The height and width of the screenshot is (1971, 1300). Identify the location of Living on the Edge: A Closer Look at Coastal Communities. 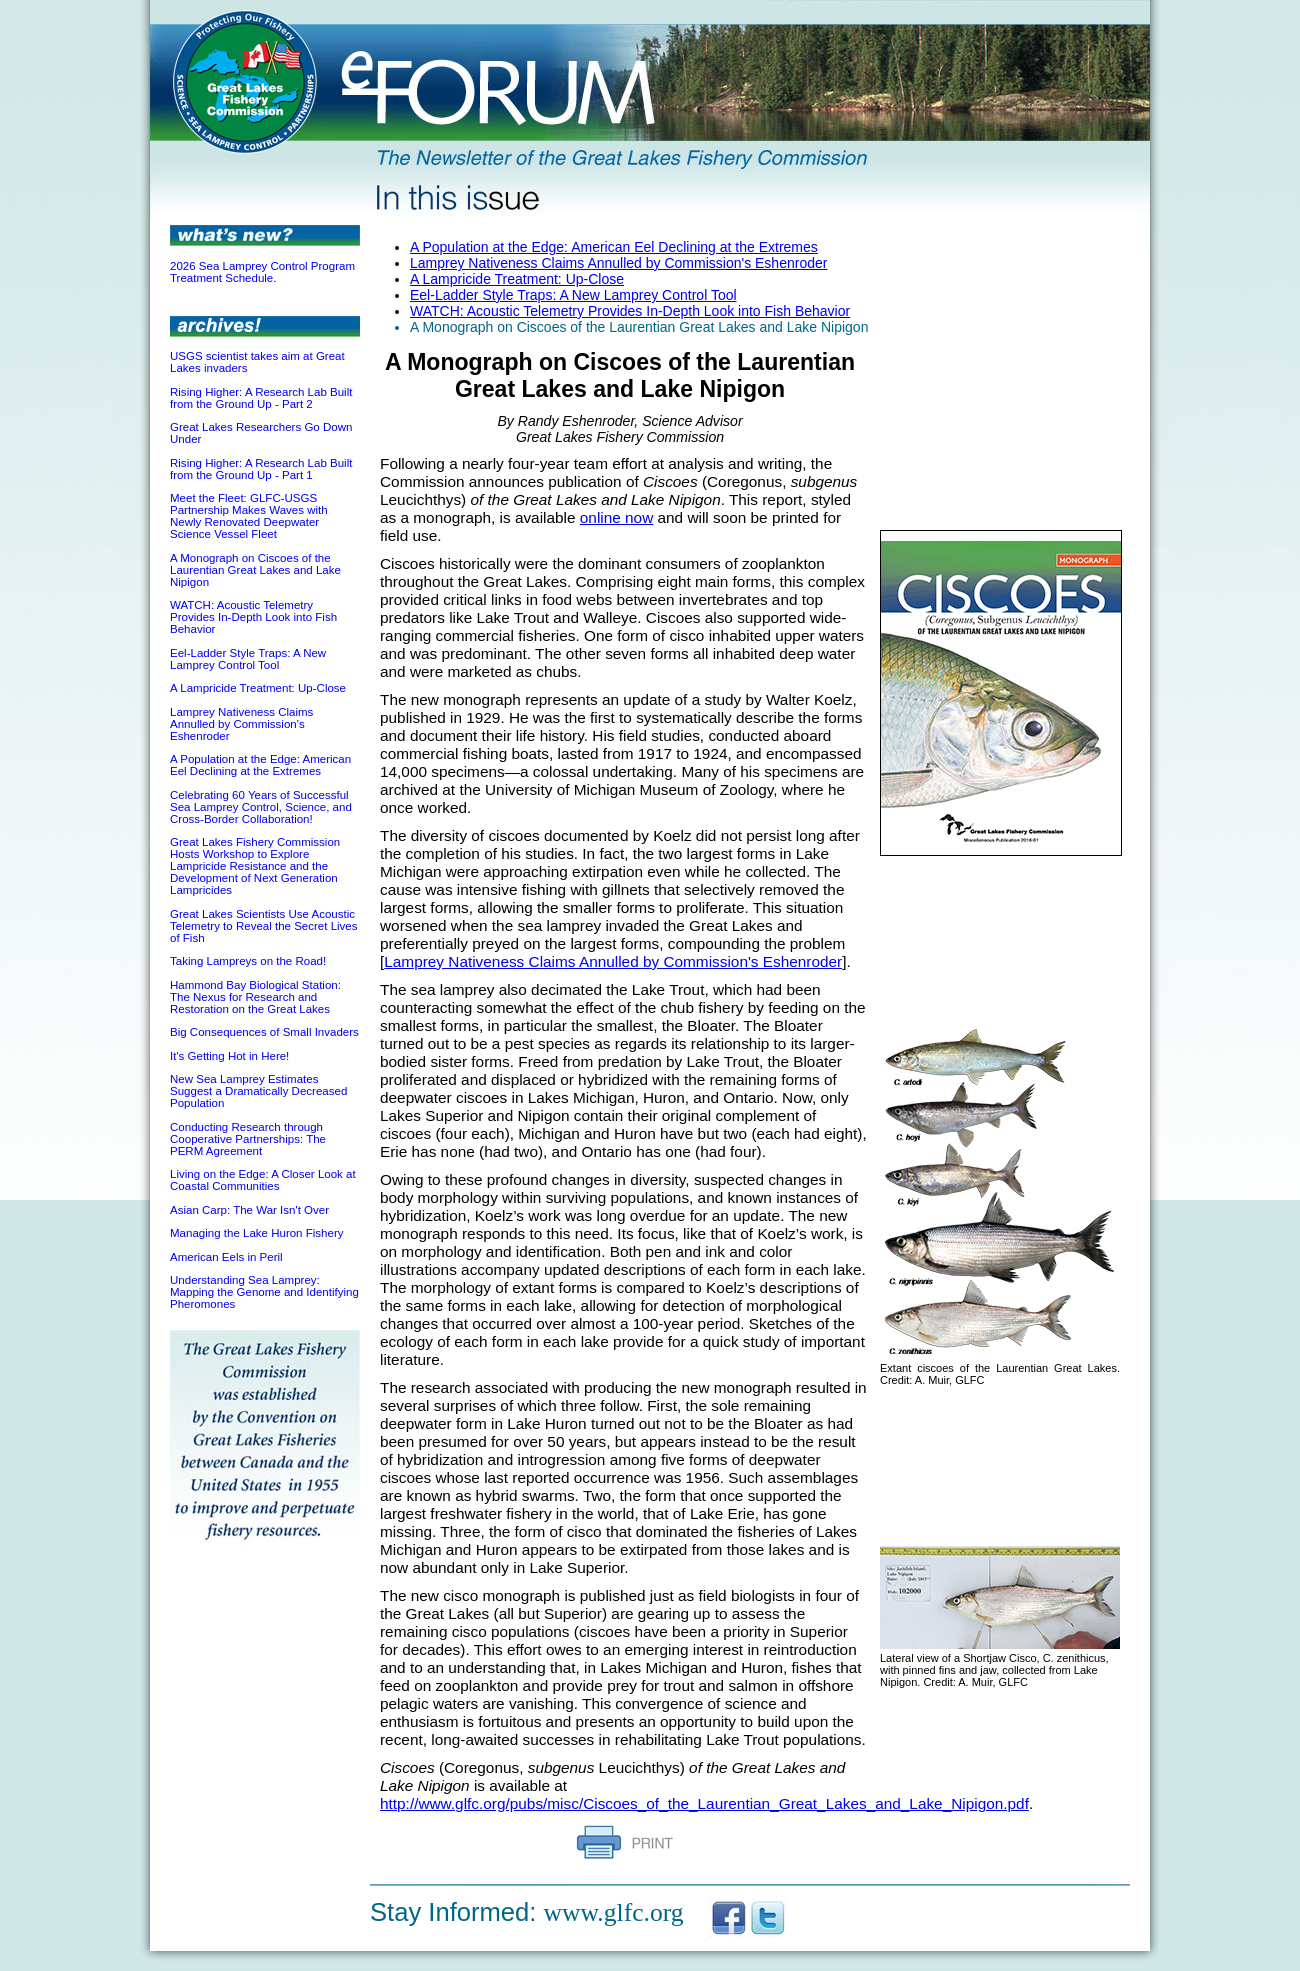
(263, 1180).